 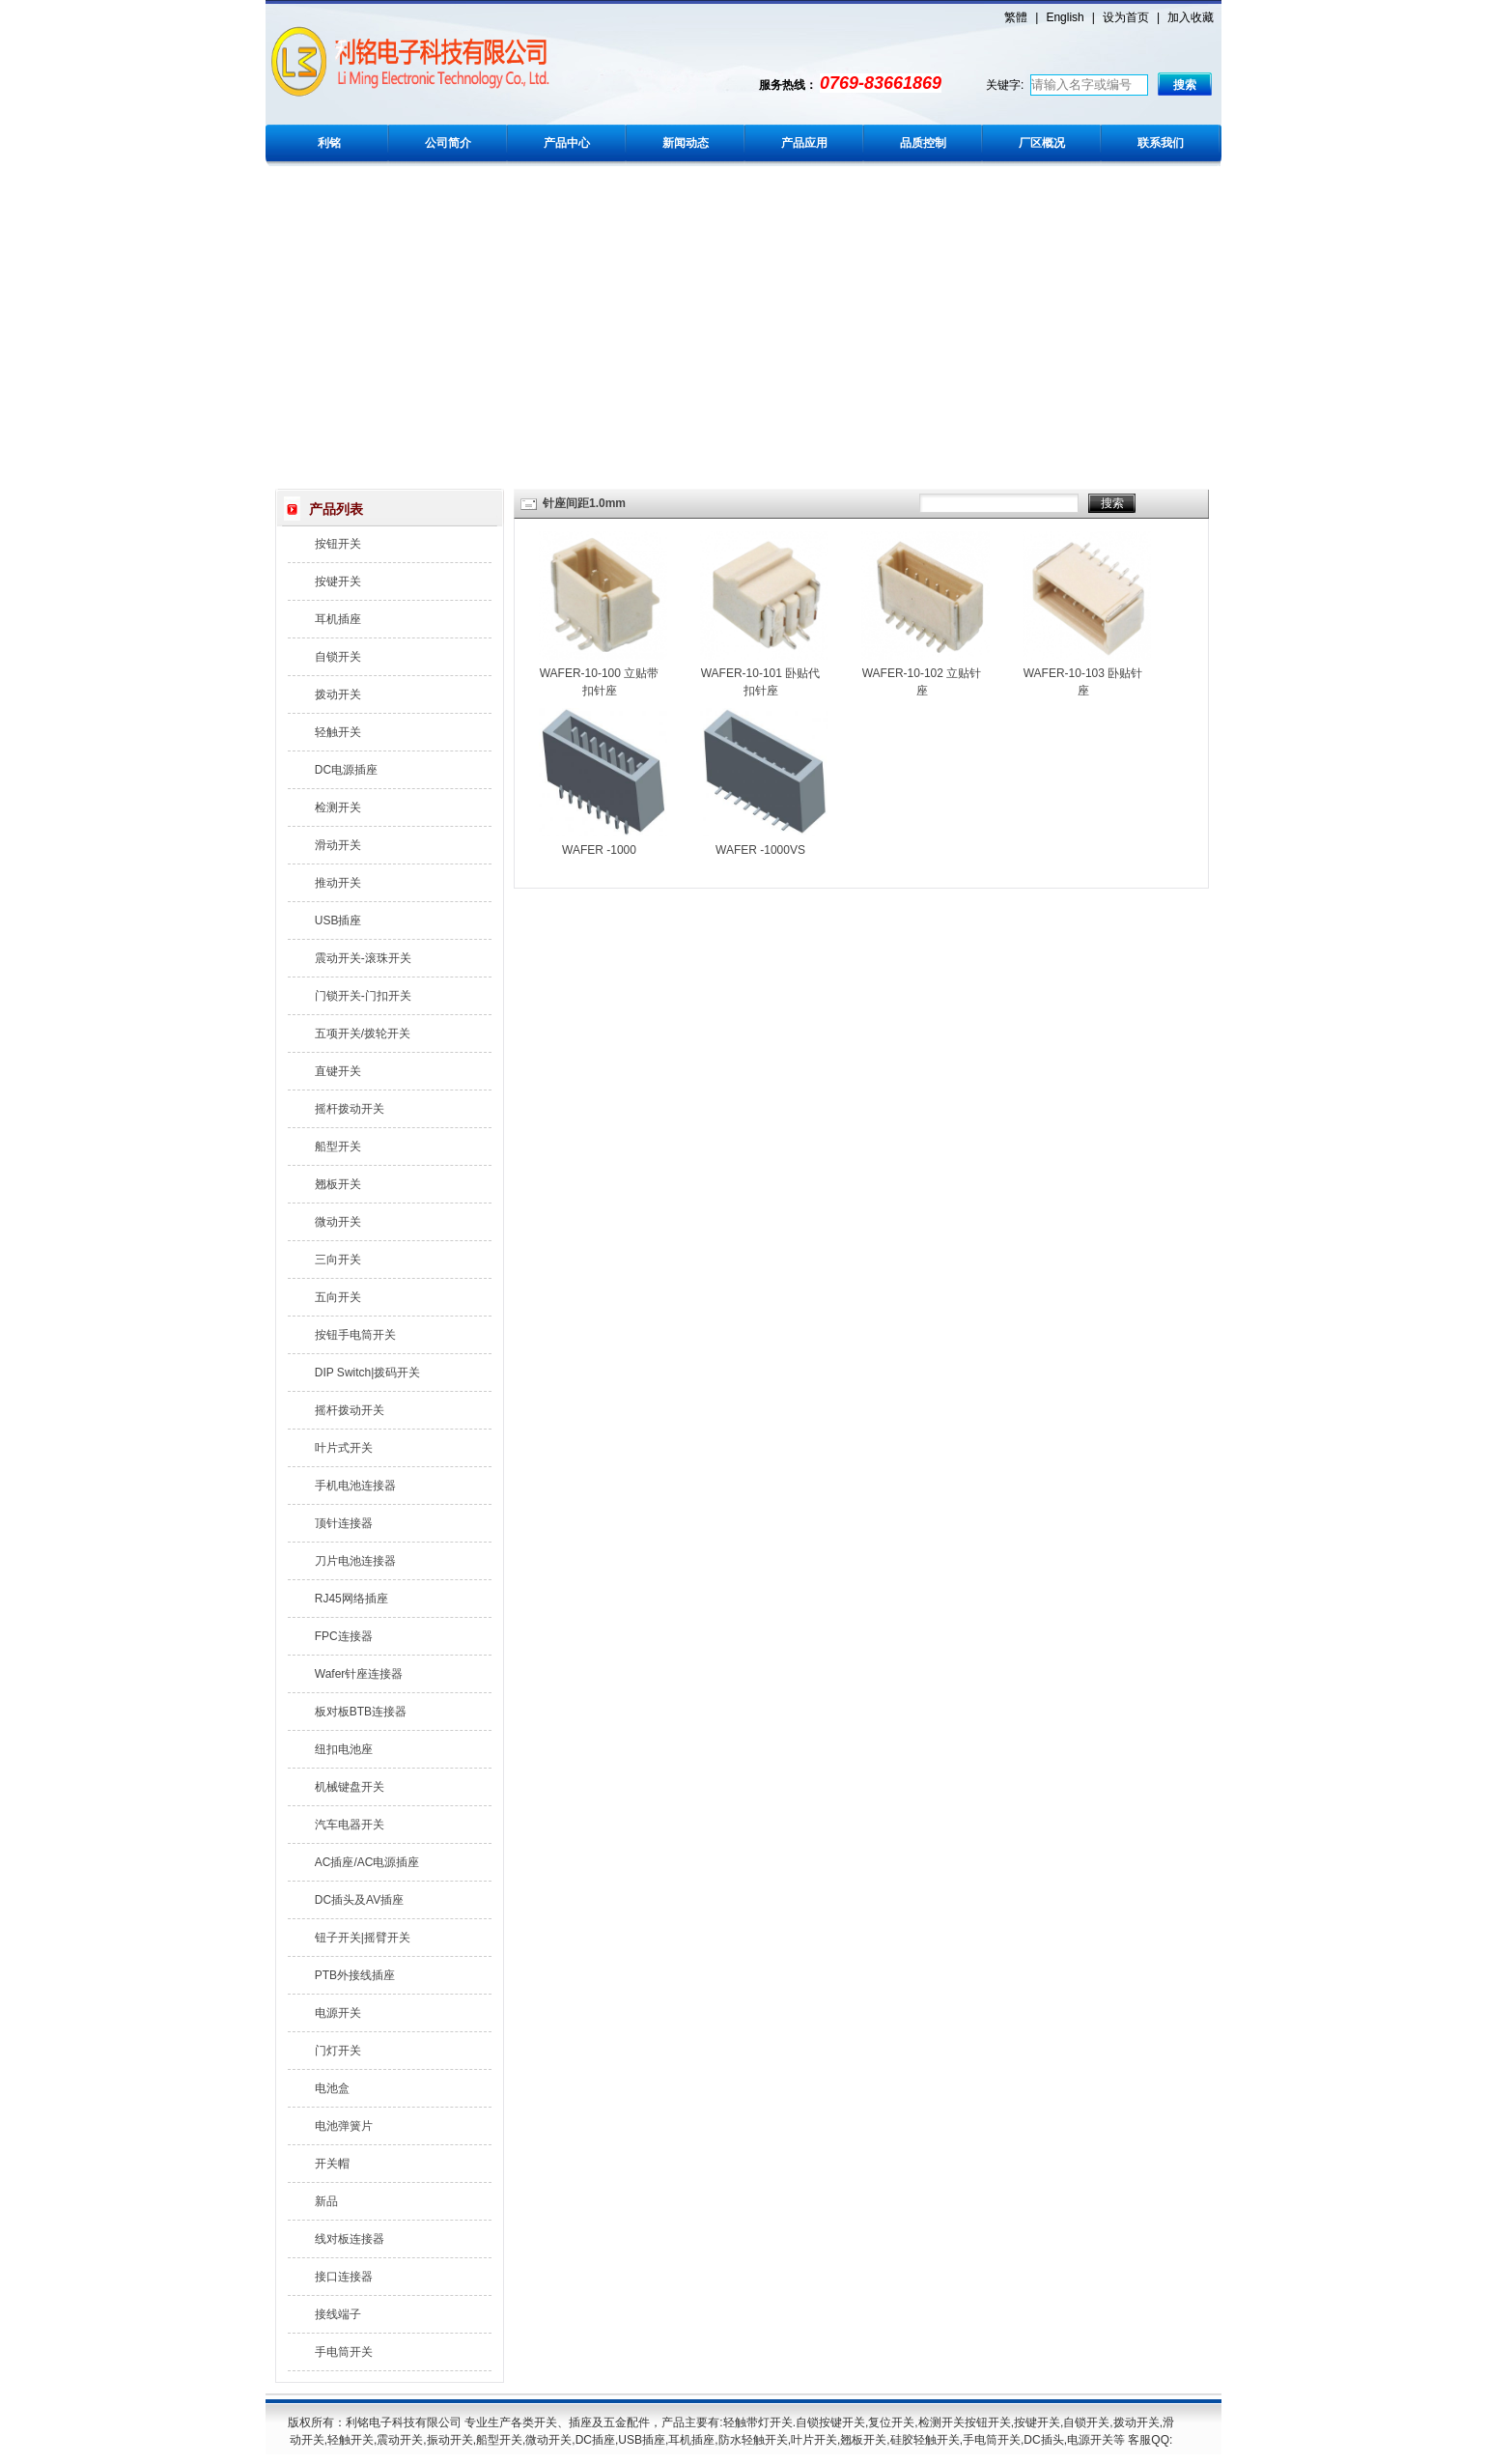 I want to click on 新闻动态, so click(x=685, y=143).